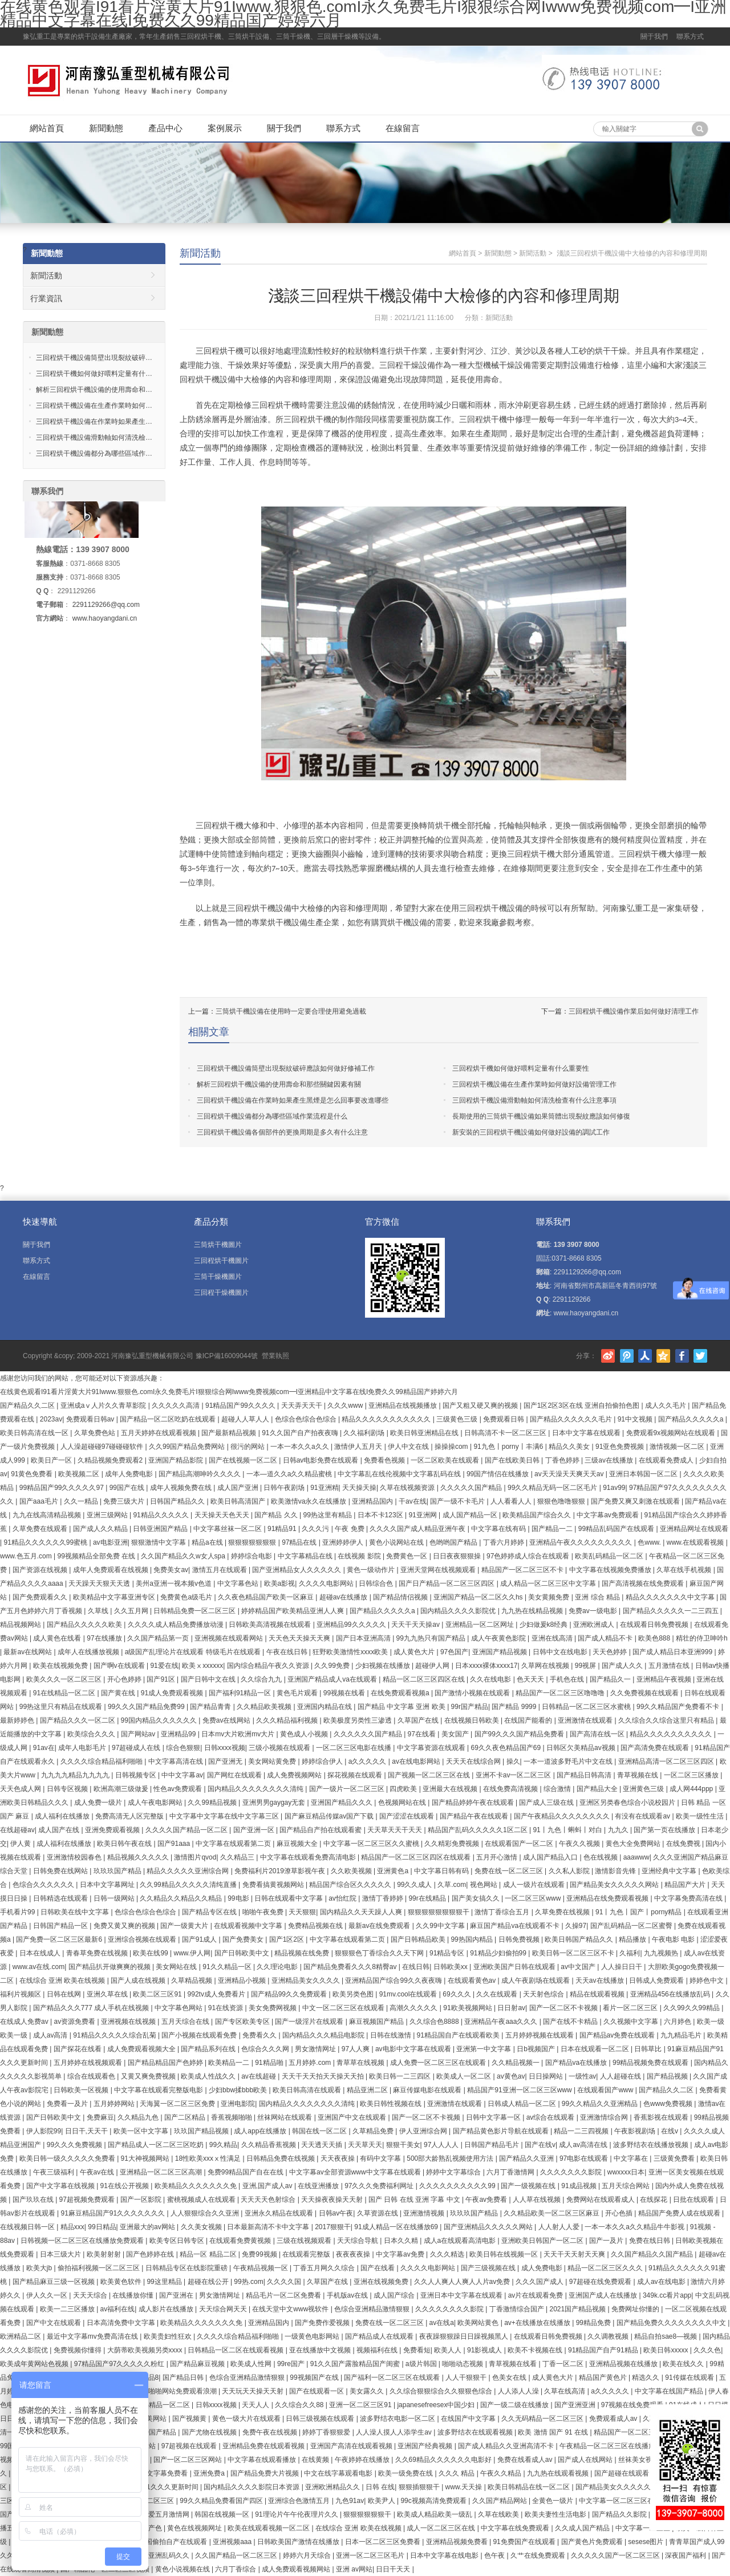  What do you see at coordinates (623, 1666) in the screenshot?
I see `国产成人久久` at bounding box center [623, 1666].